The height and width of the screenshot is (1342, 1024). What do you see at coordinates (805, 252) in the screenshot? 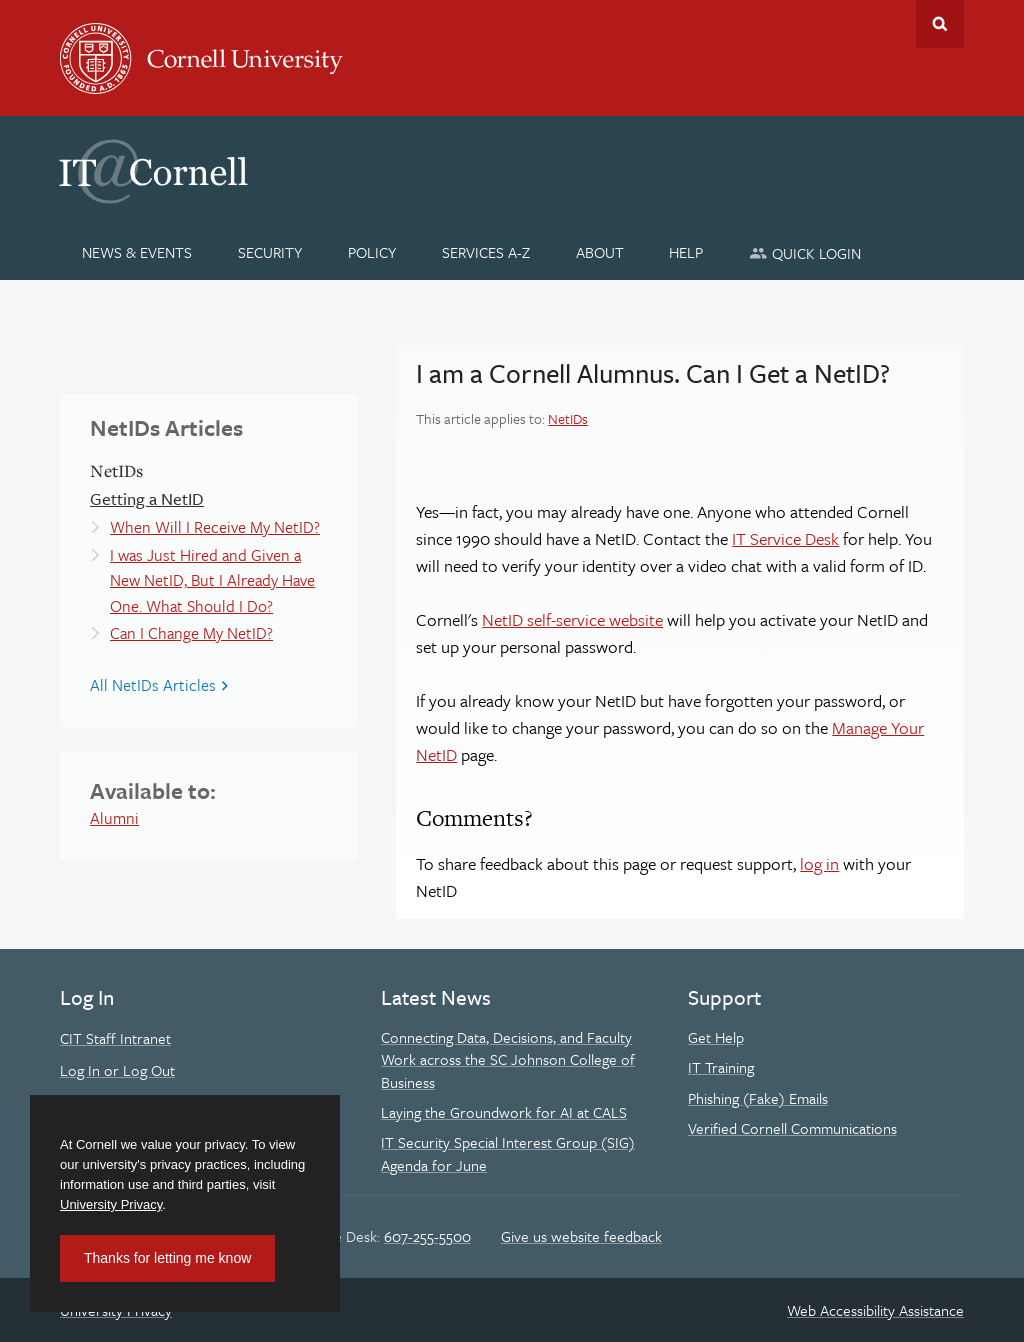
I see `[Quick Login]` at bounding box center [805, 252].